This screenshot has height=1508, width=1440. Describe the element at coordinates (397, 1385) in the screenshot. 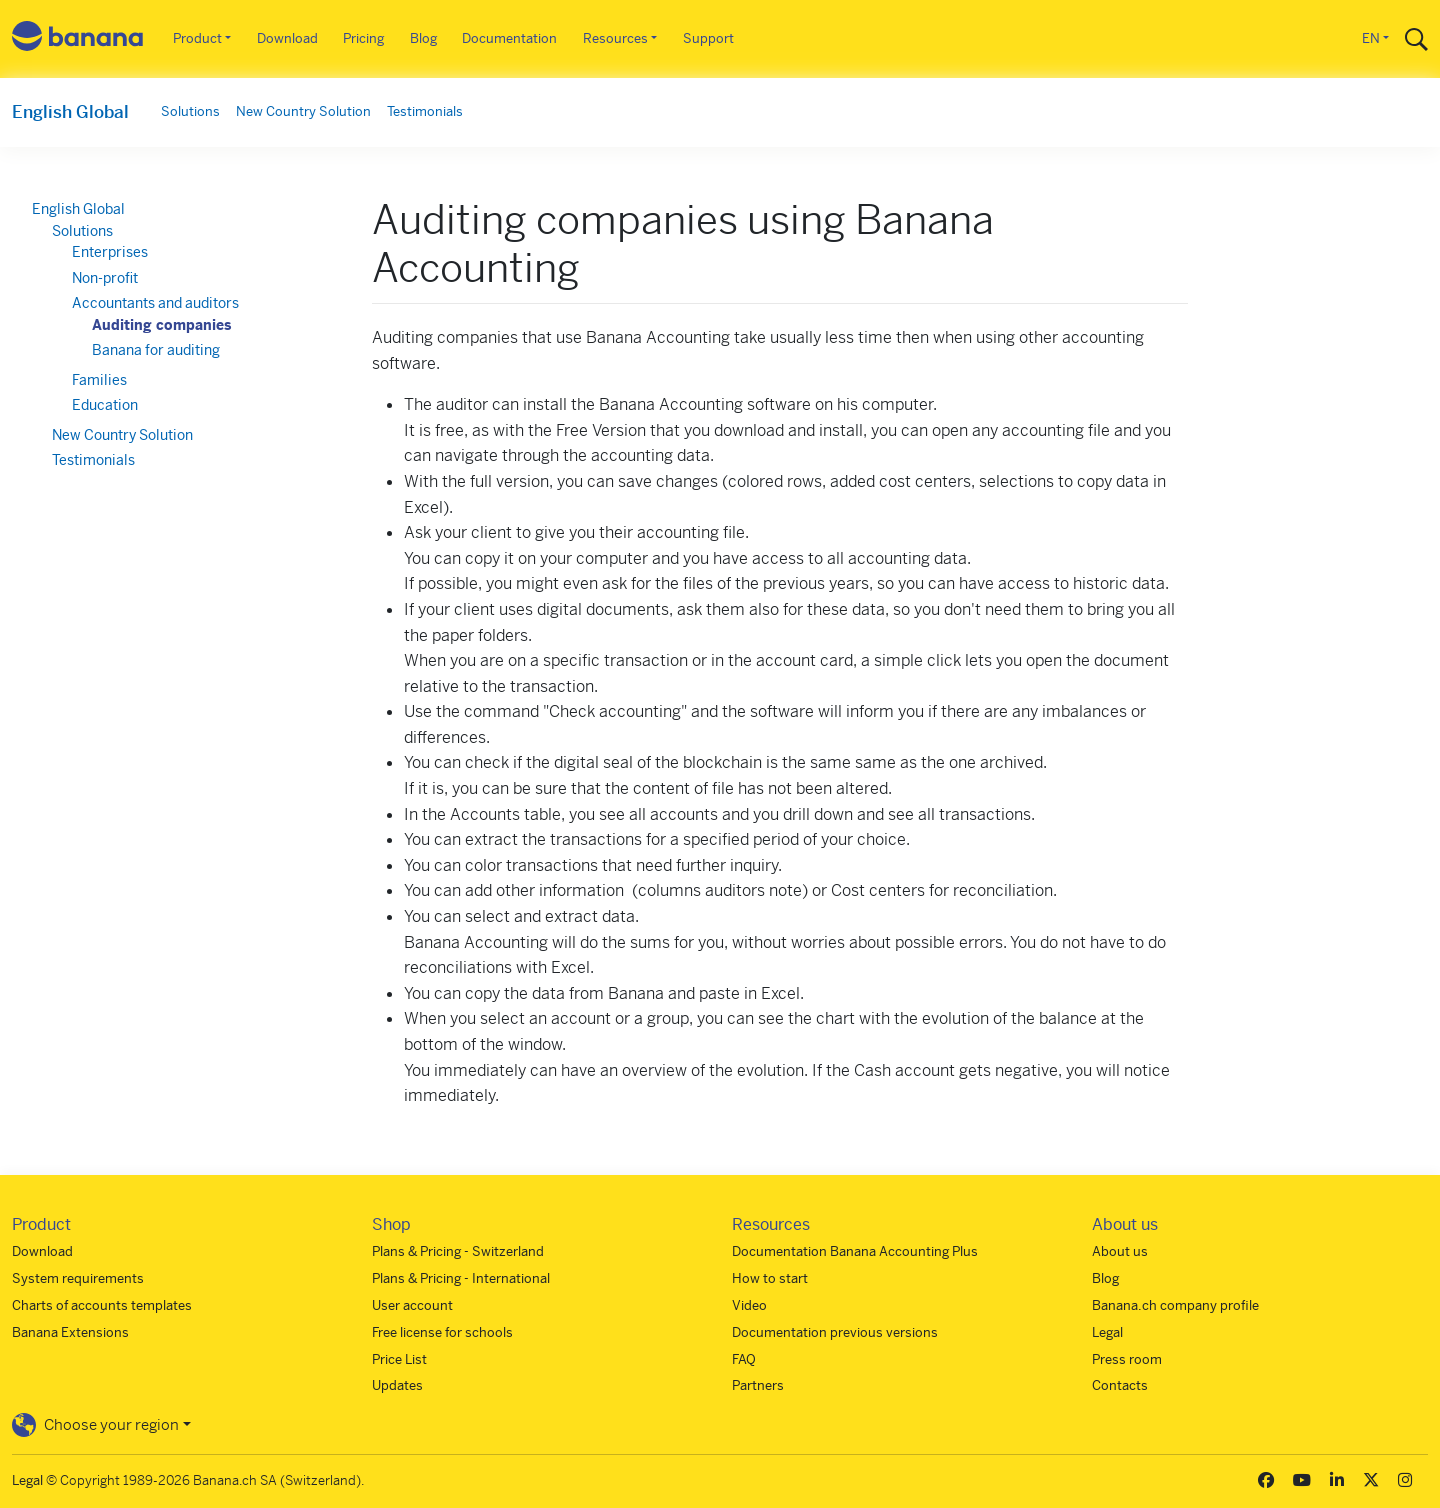

I see `Updates` at that location.